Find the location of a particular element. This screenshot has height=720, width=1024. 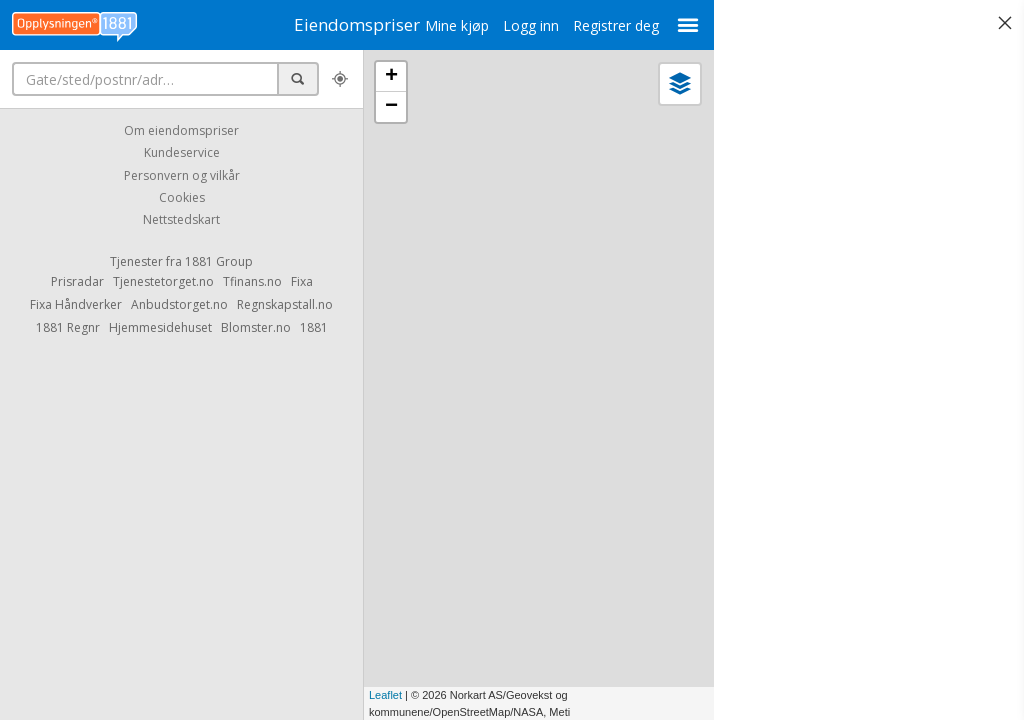

Fixa is located at coordinates (302, 281).